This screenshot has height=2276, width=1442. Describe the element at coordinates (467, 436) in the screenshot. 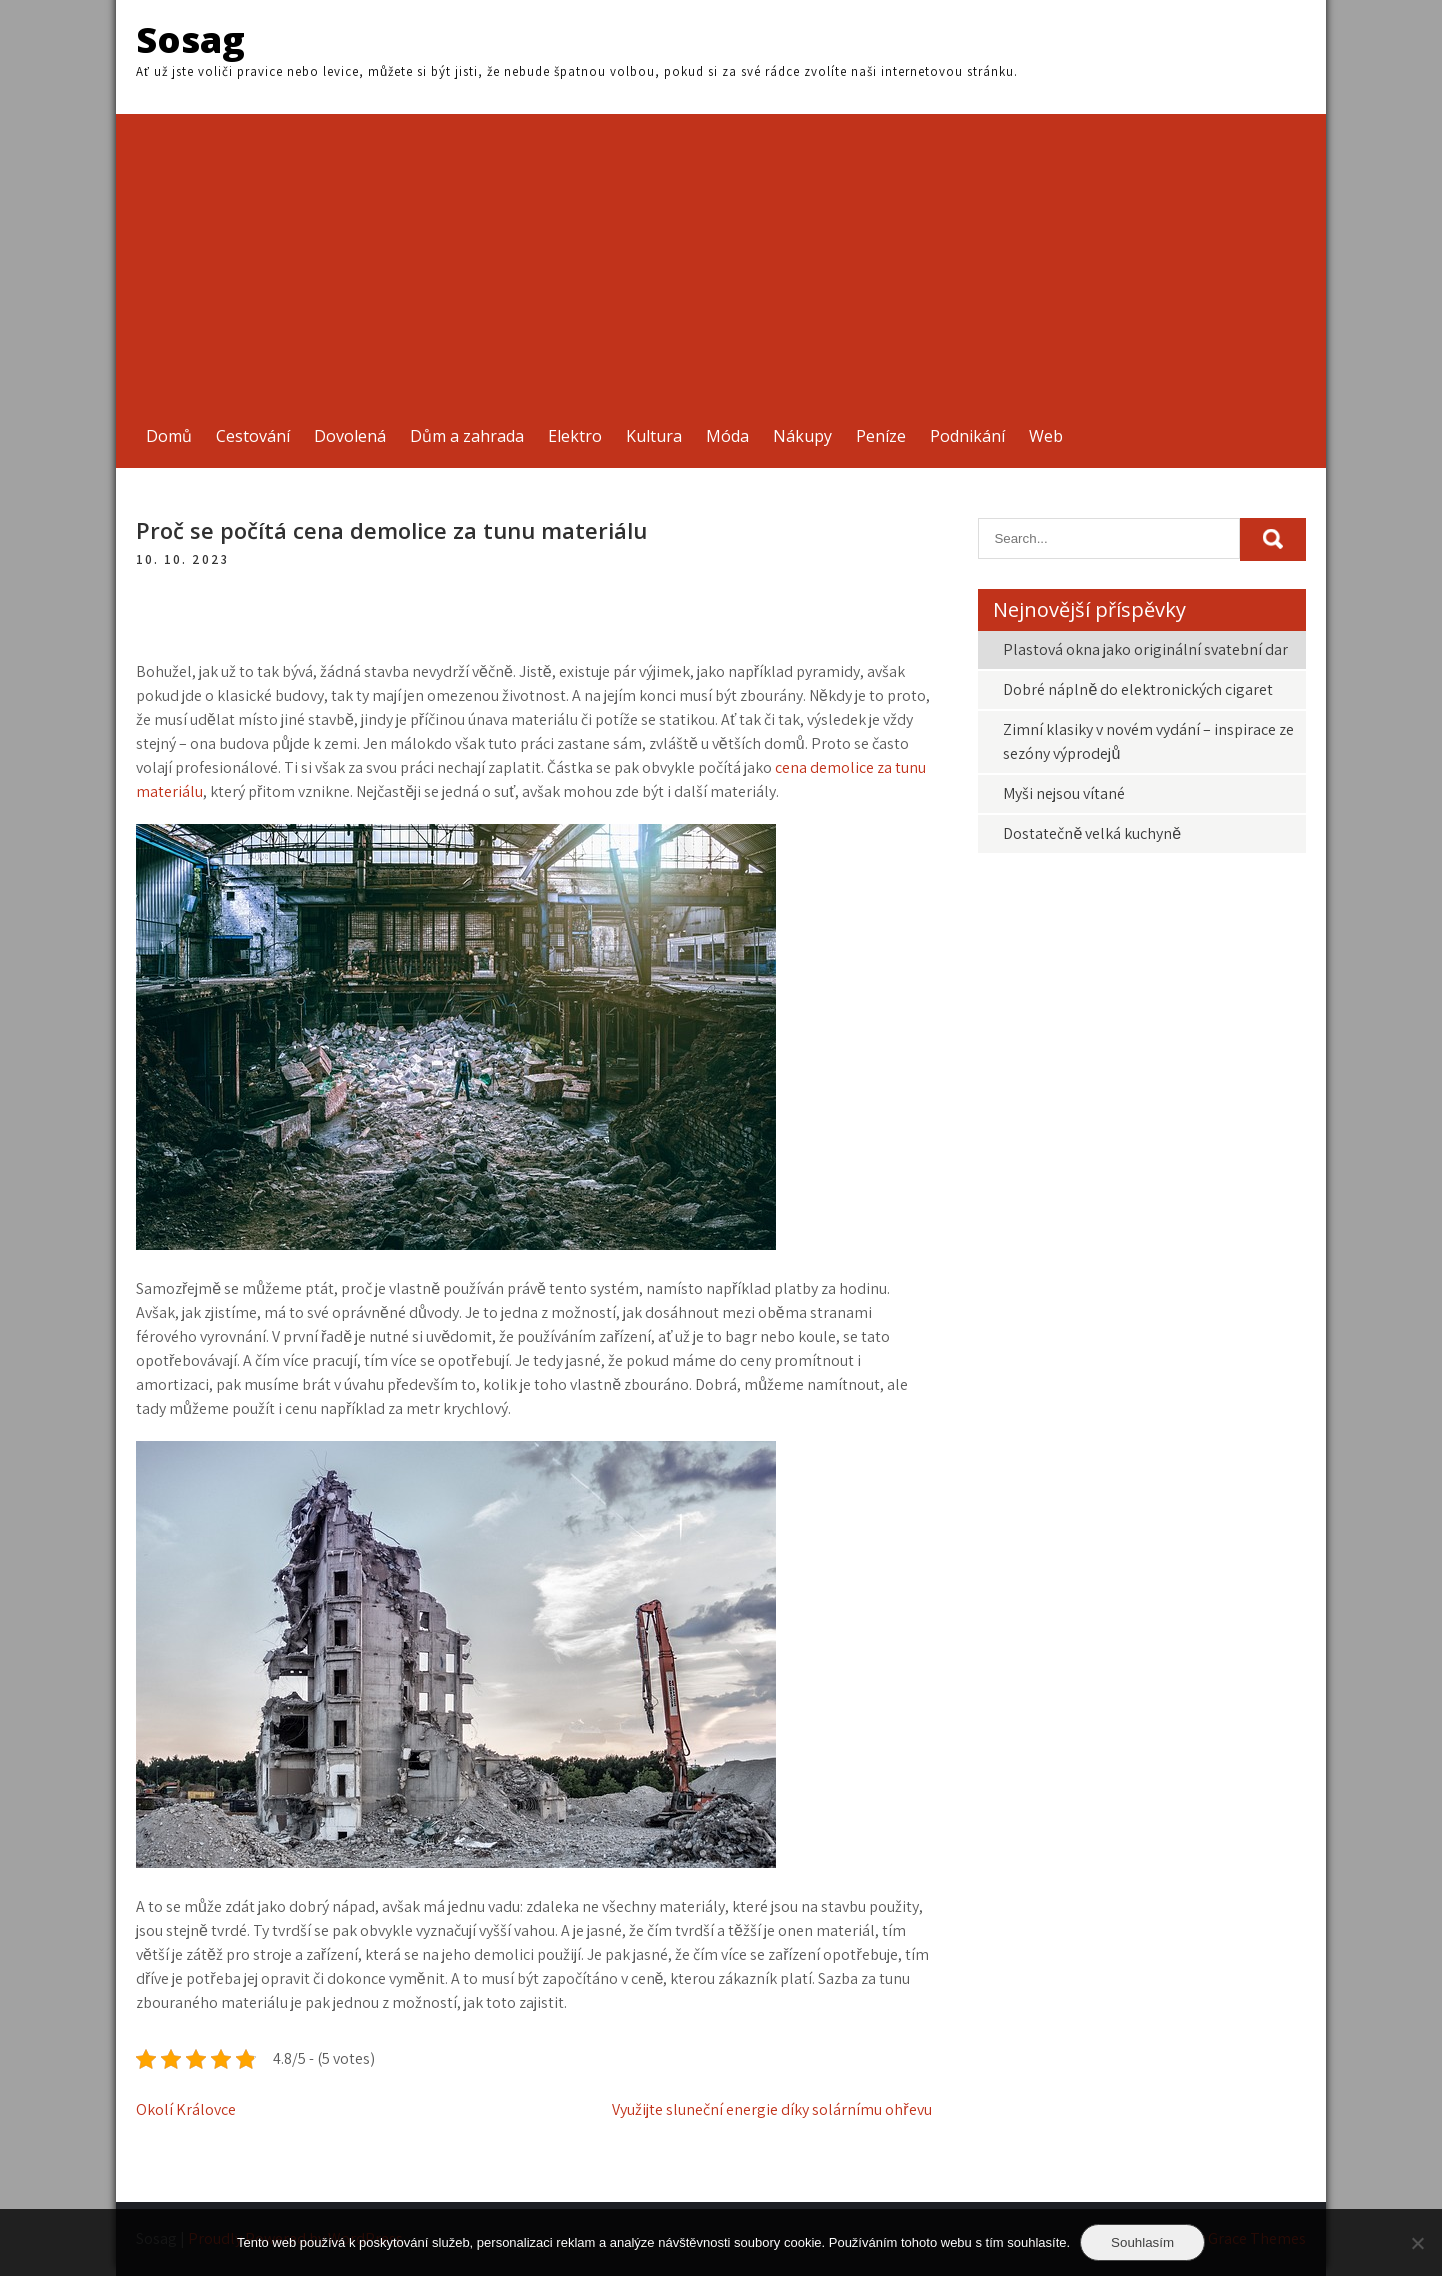

I see `Dům a zahrada` at that location.